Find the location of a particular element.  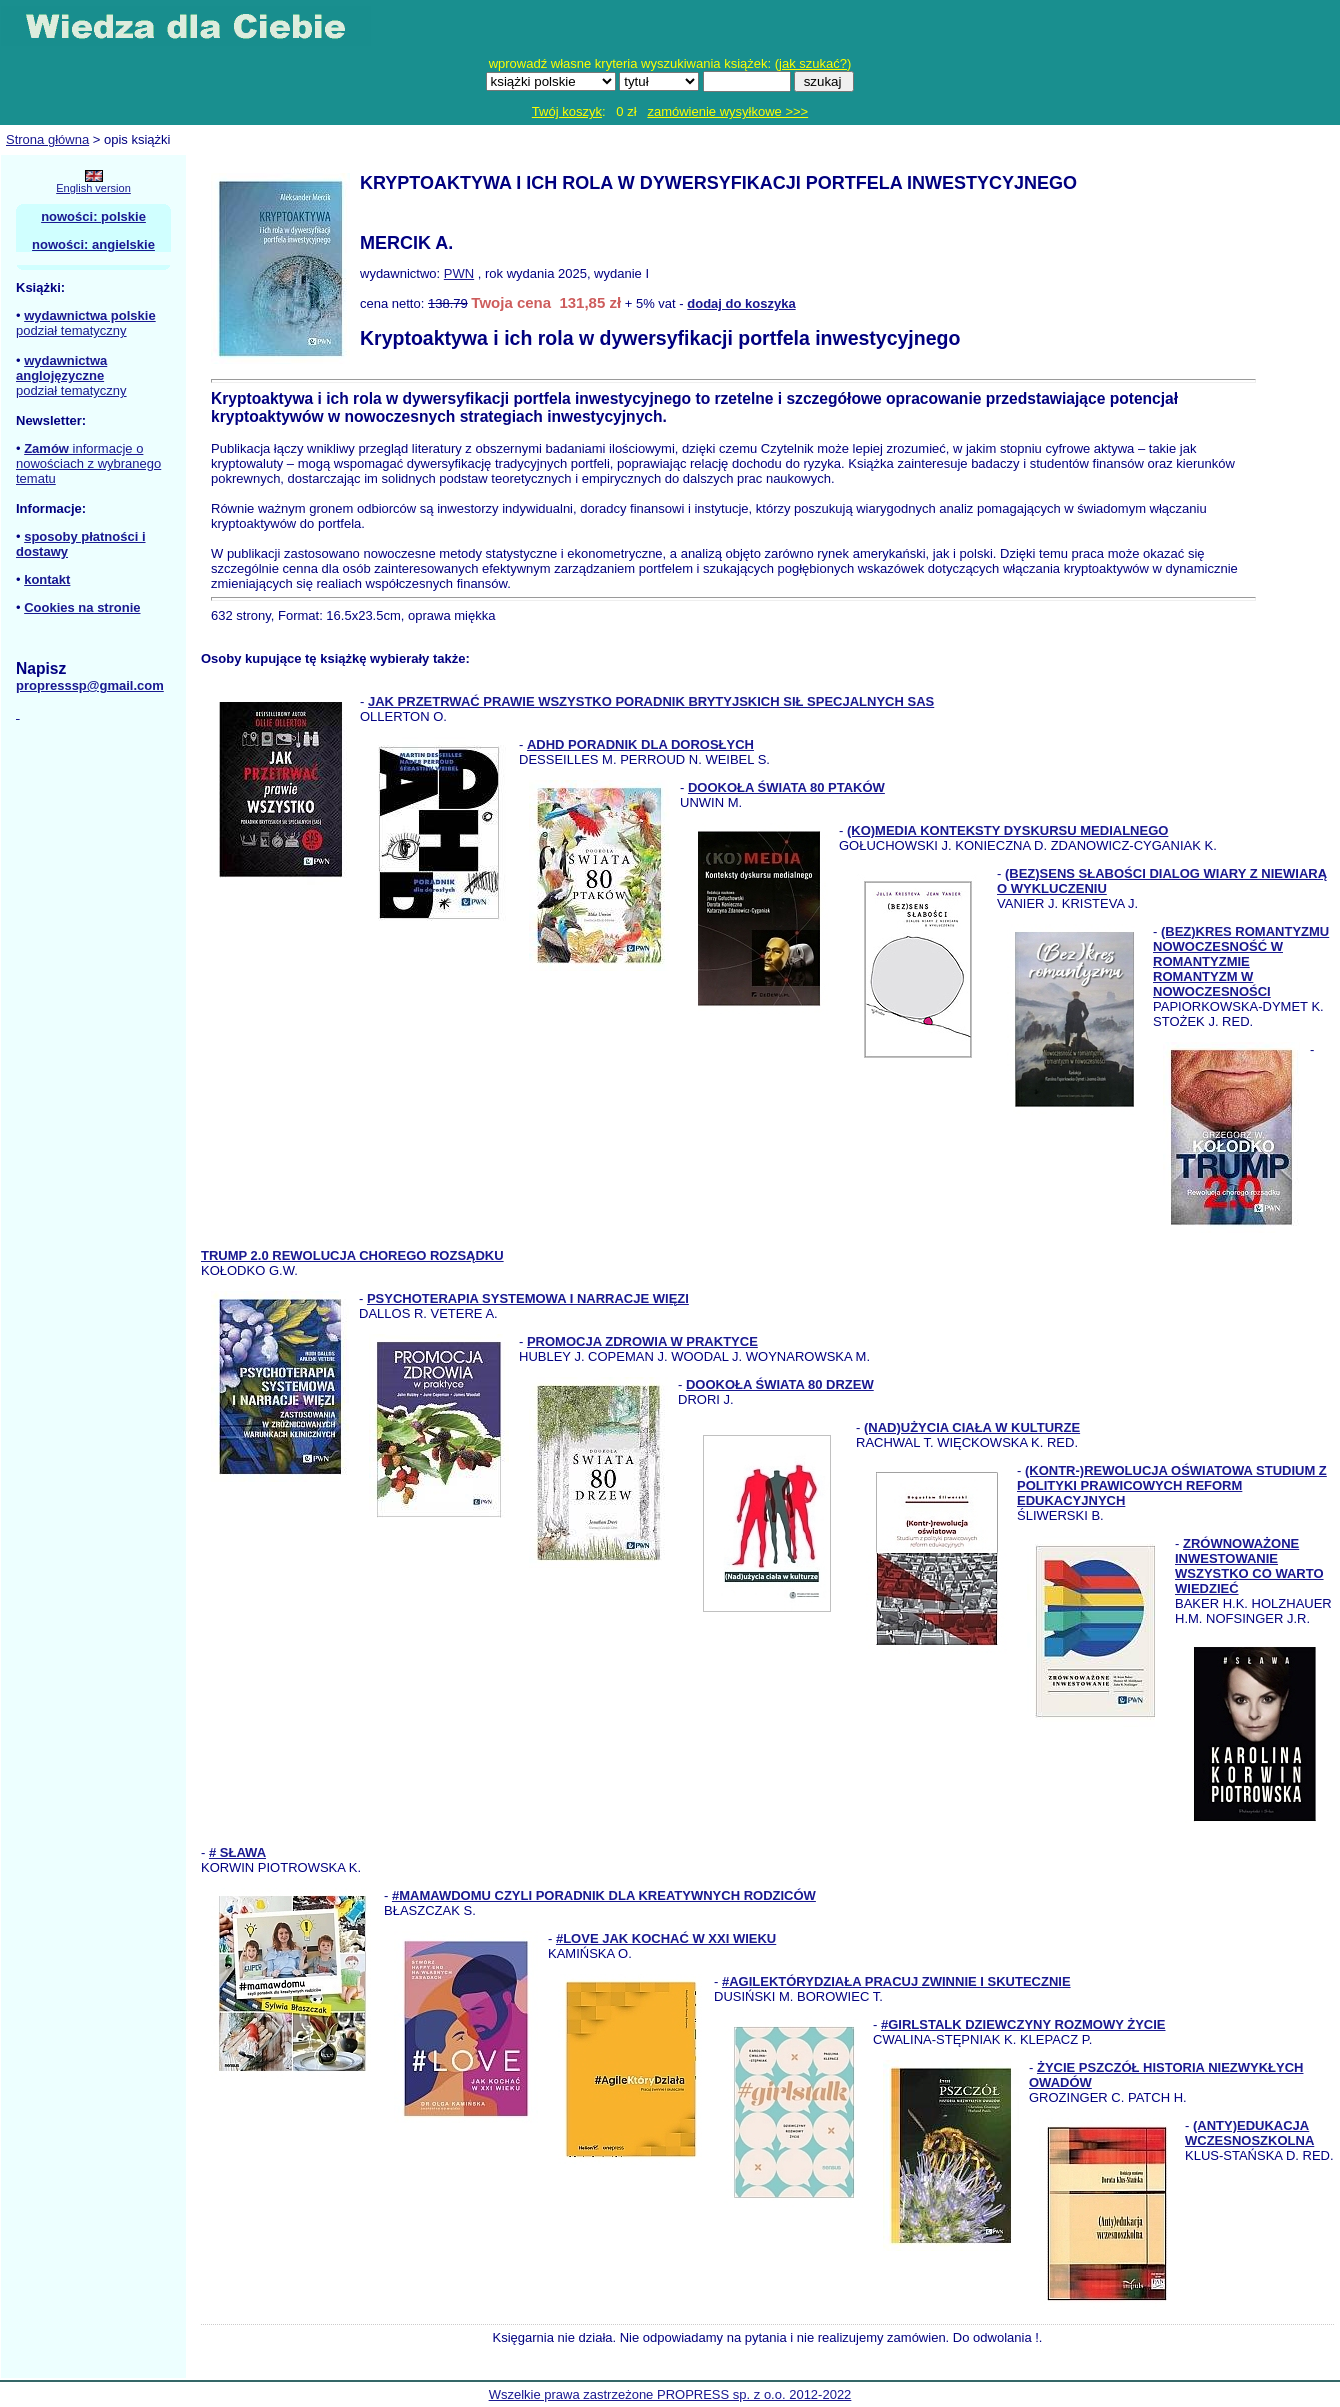

ZRÓWNOWAŻONE INWESTOWANIE WSZYSTKO CO WARTO WIEDZIEĆ is located at coordinates (1249, 1566).